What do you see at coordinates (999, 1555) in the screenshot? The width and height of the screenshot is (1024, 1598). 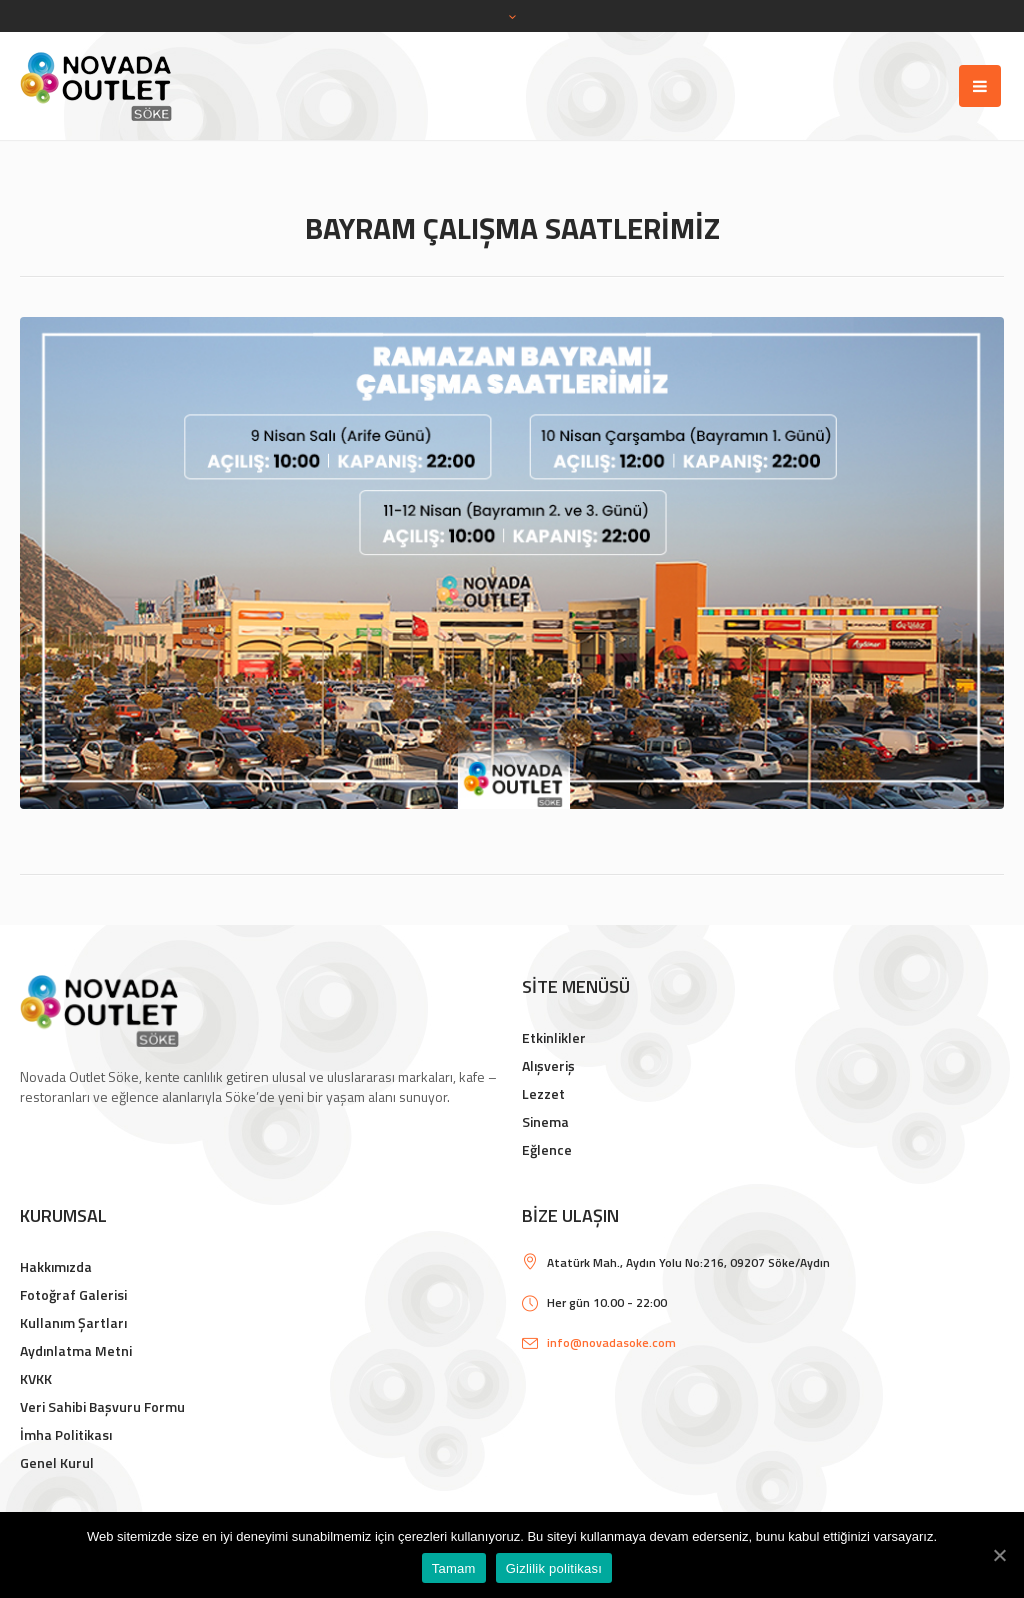 I see `[Tamam]` at bounding box center [999, 1555].